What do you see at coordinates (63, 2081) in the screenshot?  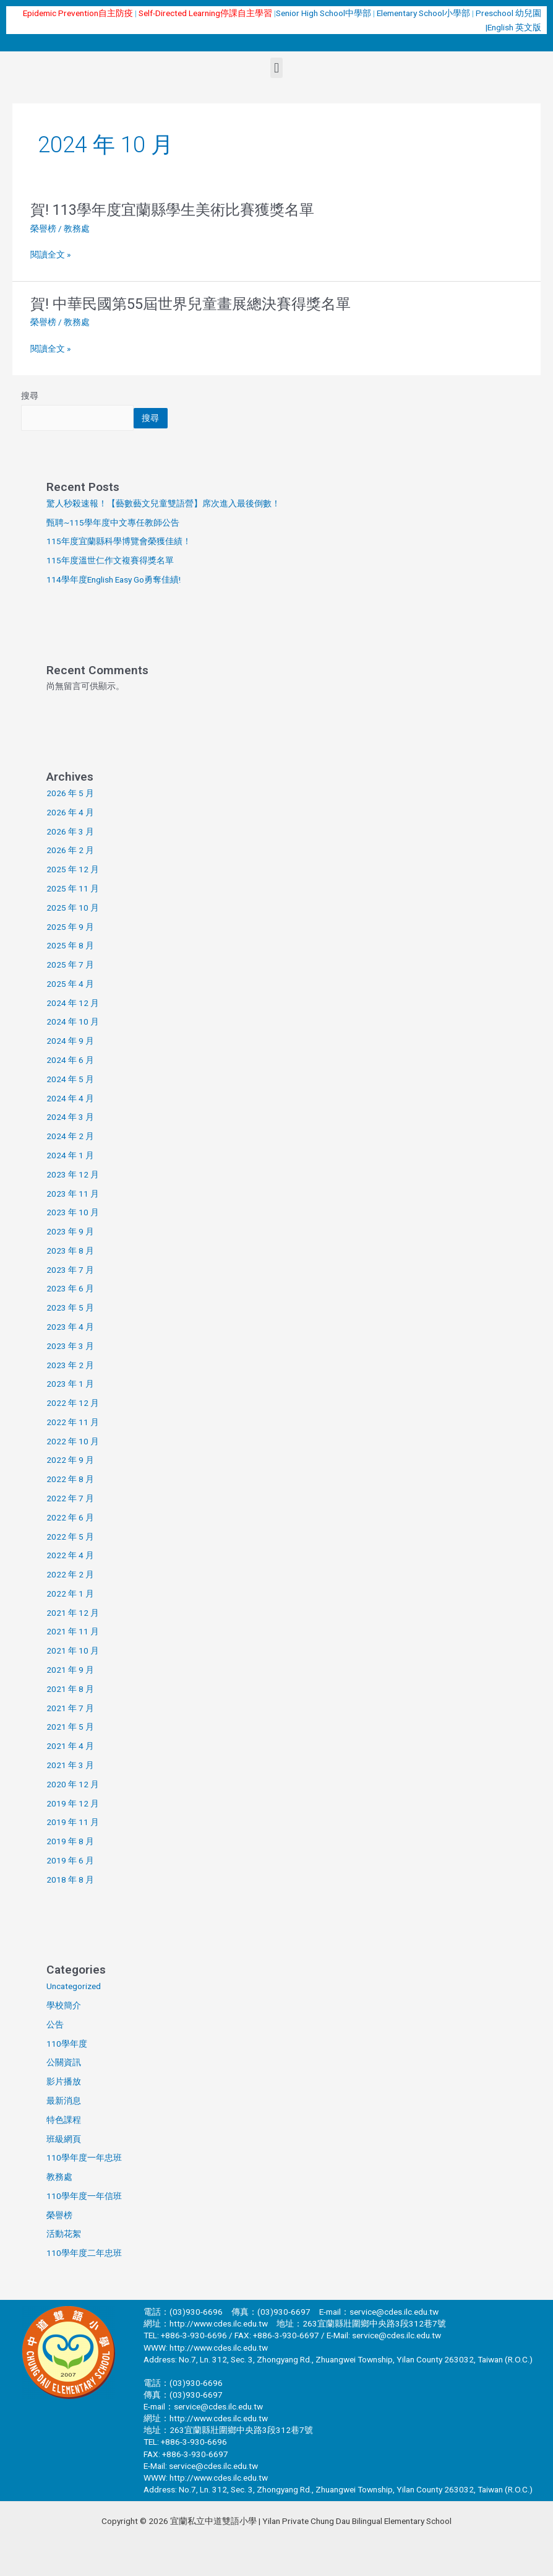 I see `影片播放` at bounding box center [63, 2081].